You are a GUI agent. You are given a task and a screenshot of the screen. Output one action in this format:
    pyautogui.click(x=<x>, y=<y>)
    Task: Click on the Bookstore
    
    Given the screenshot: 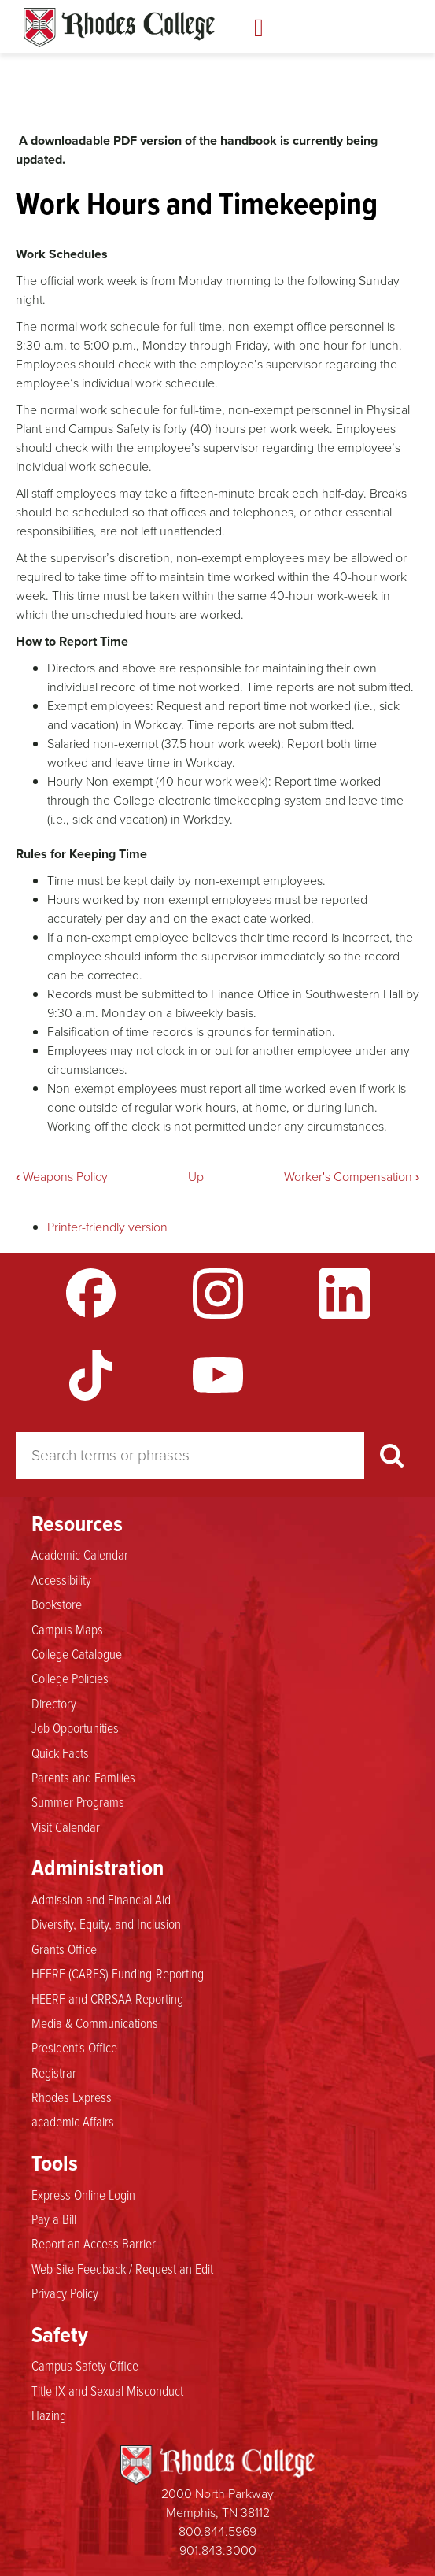 What is the action you would take?
    pyautogui.click(x=56, y=1603)
    